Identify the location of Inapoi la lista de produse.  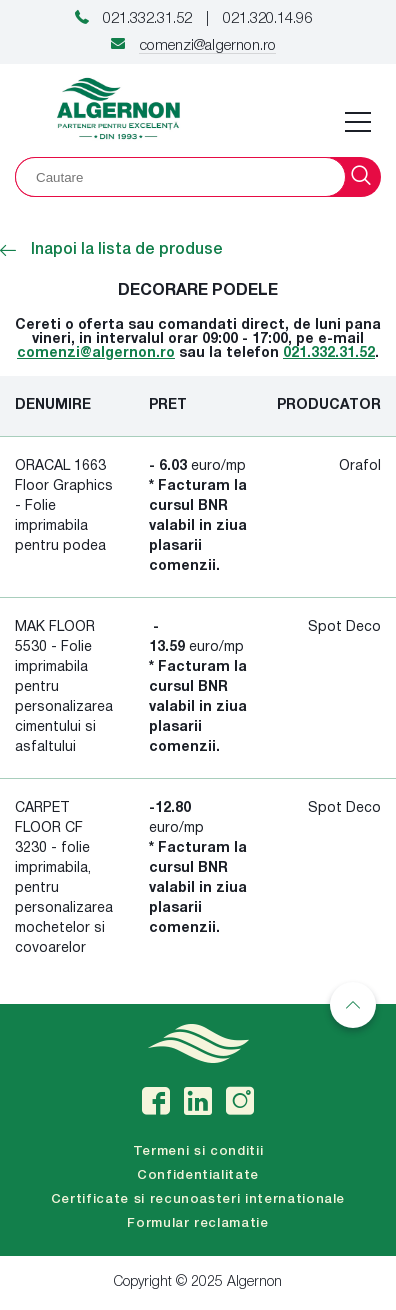
(111, 250).